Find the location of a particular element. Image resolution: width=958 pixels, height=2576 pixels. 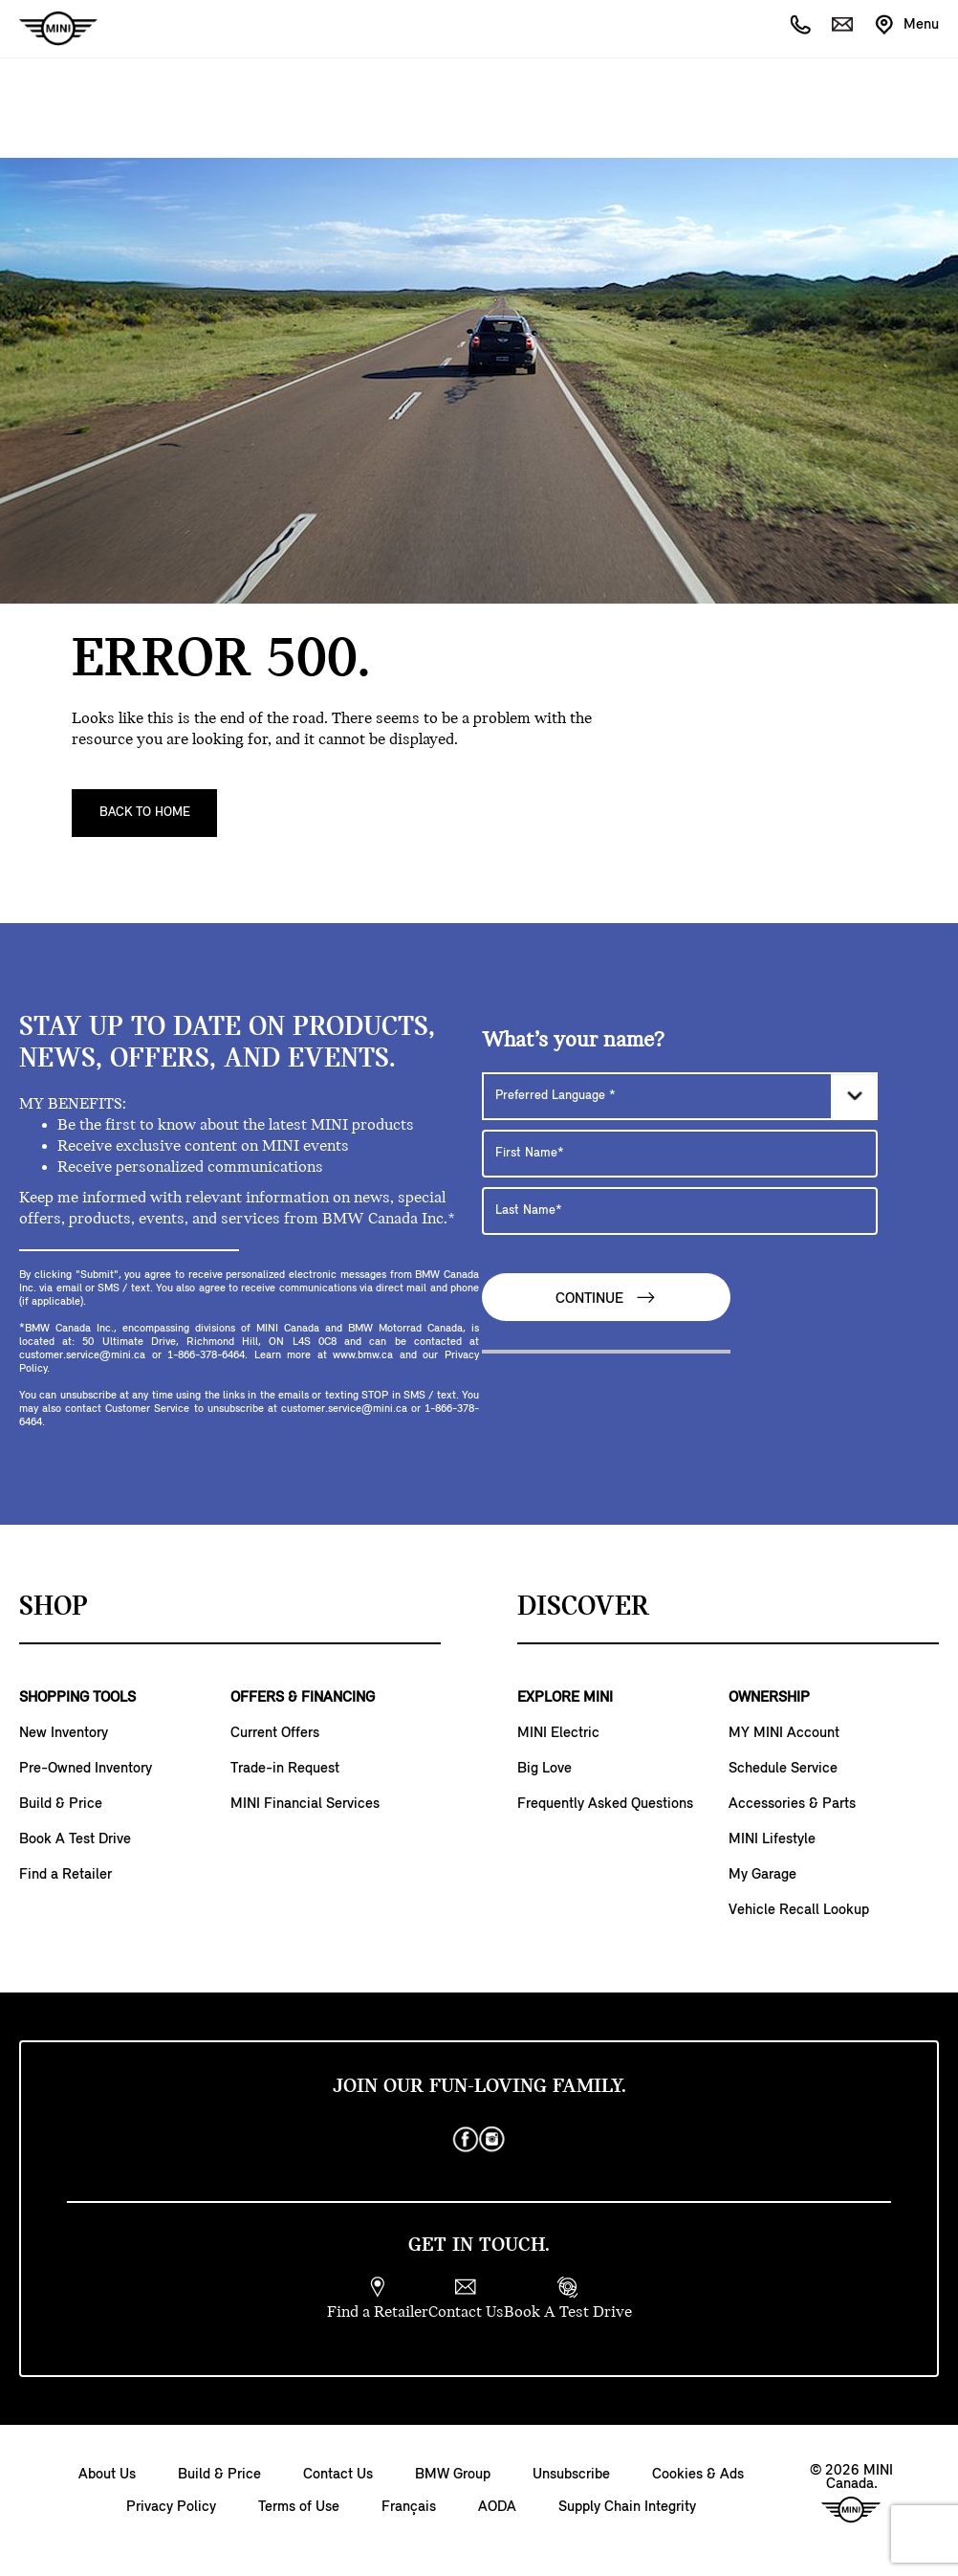

[facebook] is located at coordinates (465, 2139).